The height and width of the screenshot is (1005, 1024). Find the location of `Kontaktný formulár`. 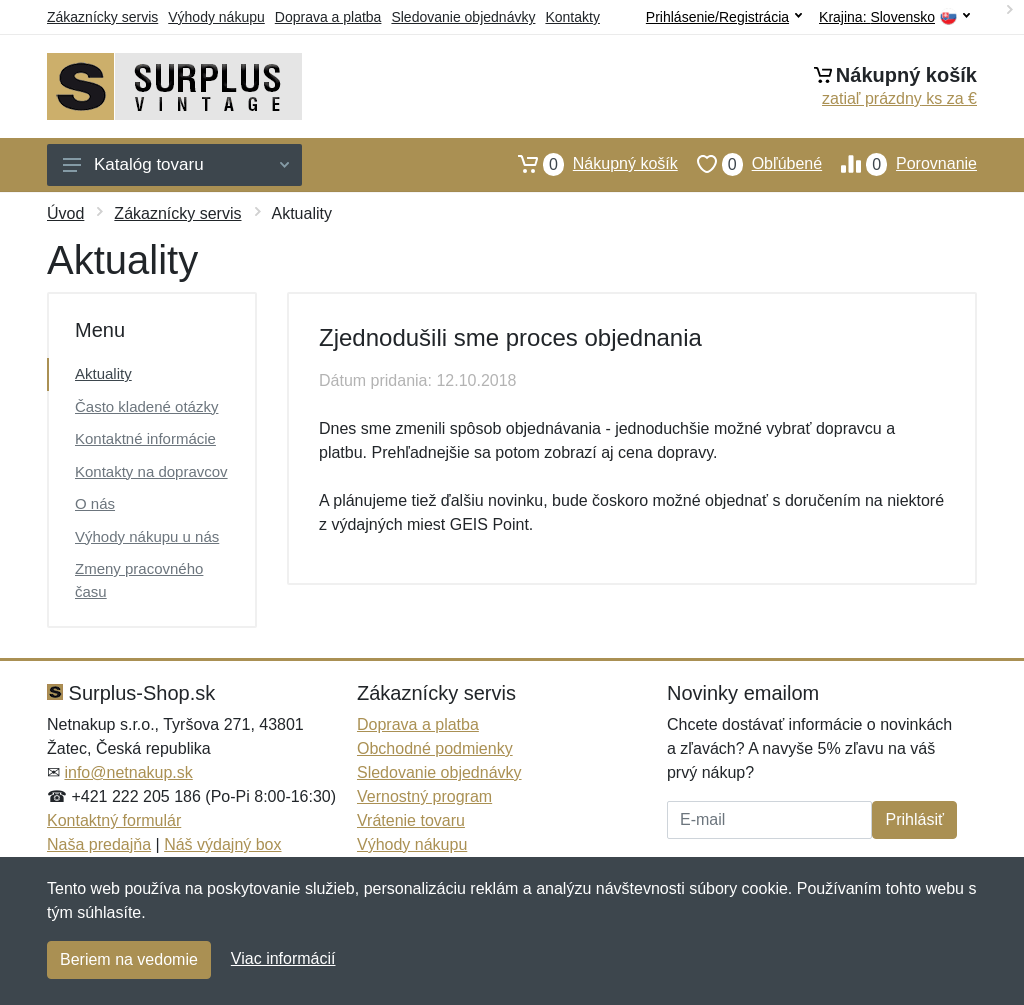

Kontaktný formulár is located at coordinates (114, 820).